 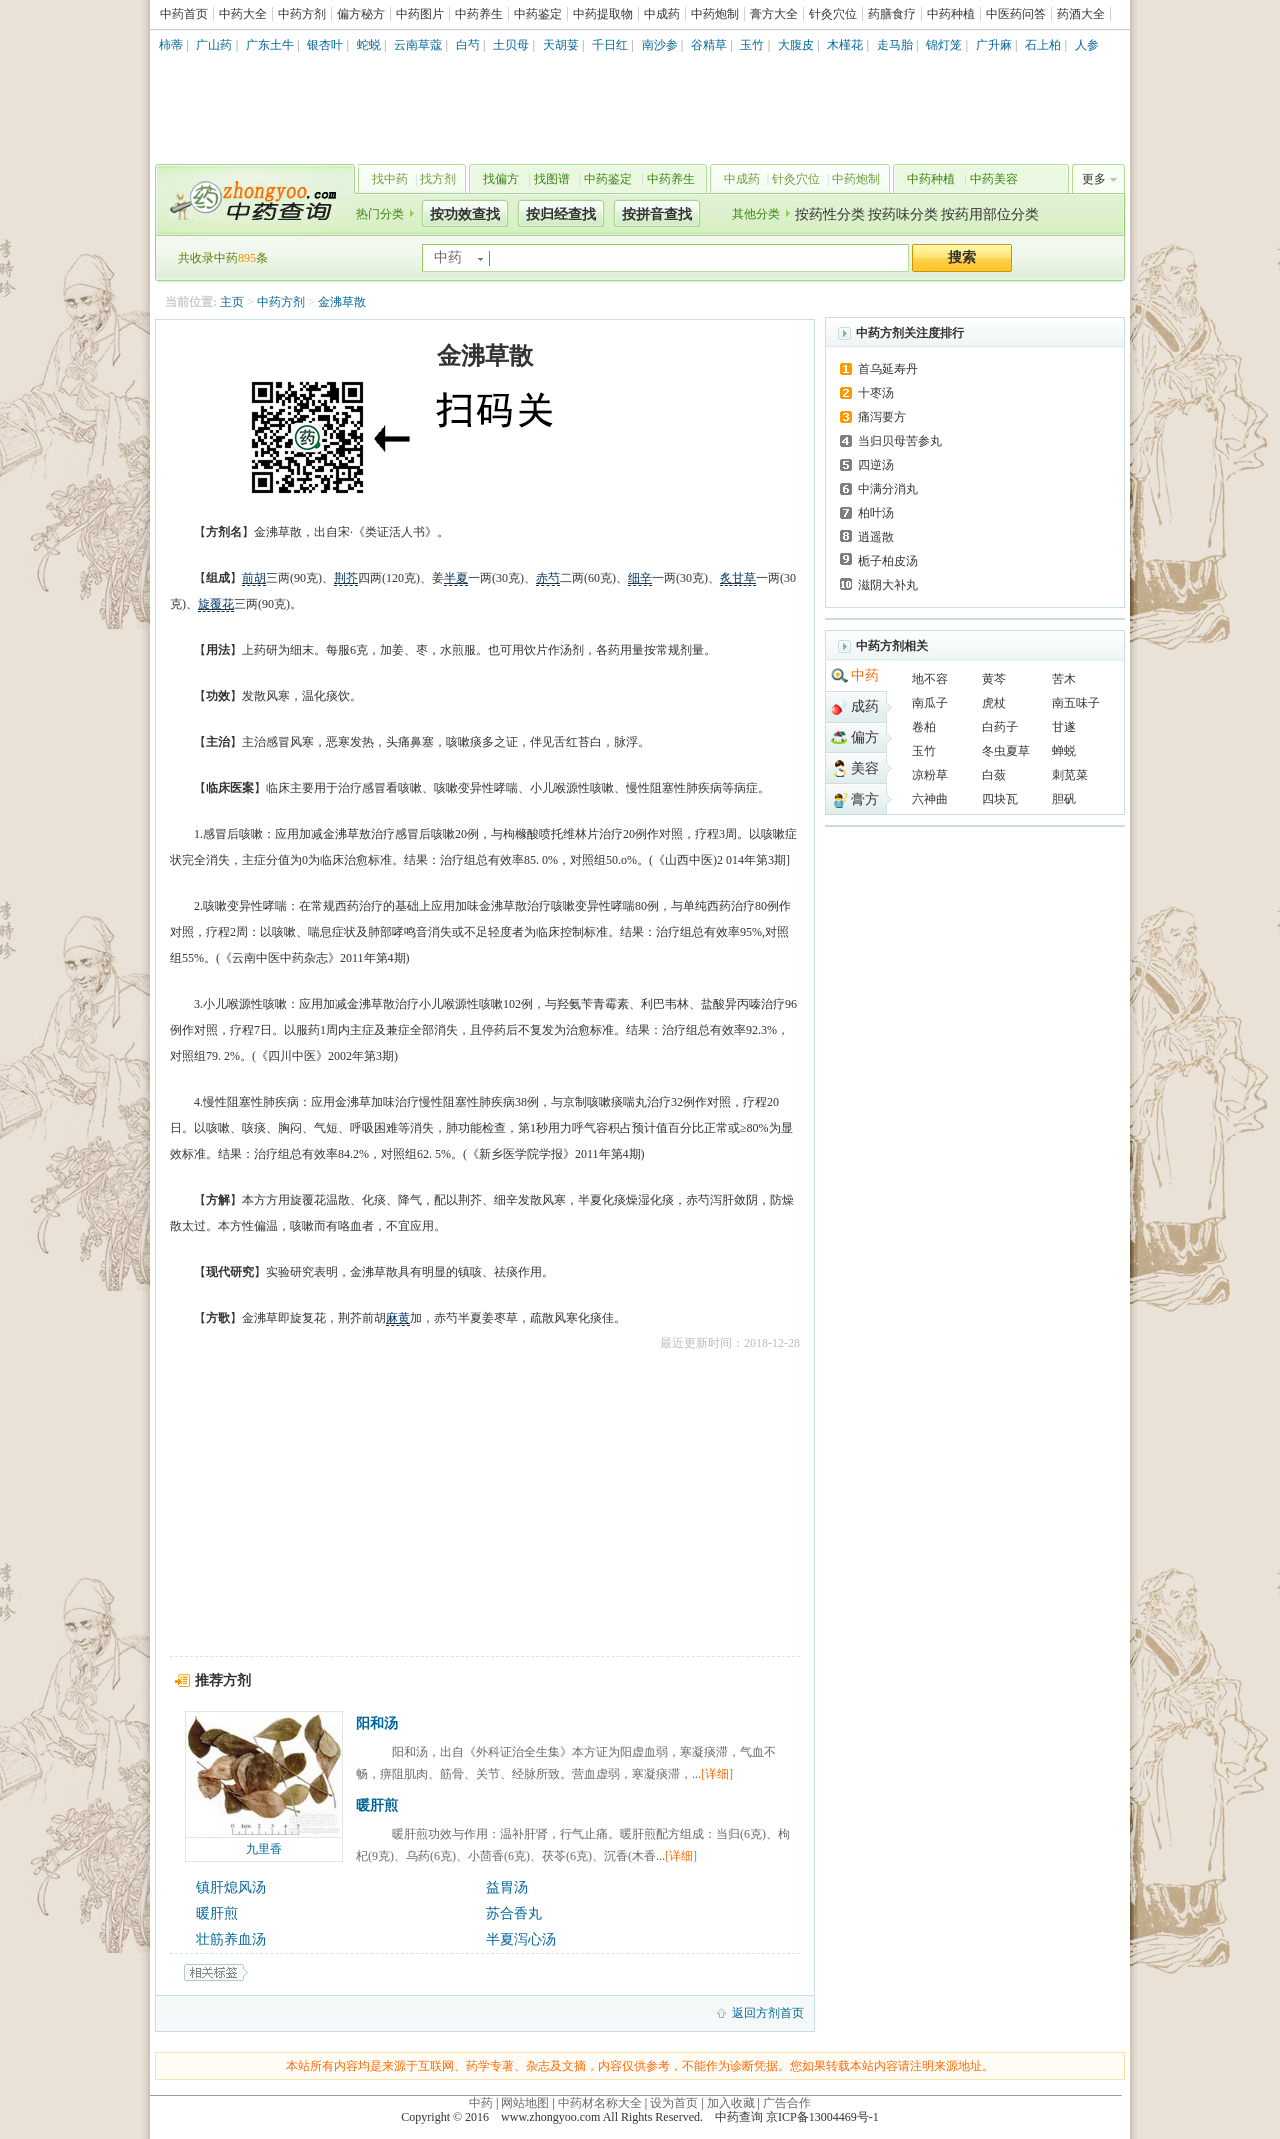 What do you see at coordinates (845, 45) in the screenshot?
I see `木槿花` at bounding box center [845, 45].